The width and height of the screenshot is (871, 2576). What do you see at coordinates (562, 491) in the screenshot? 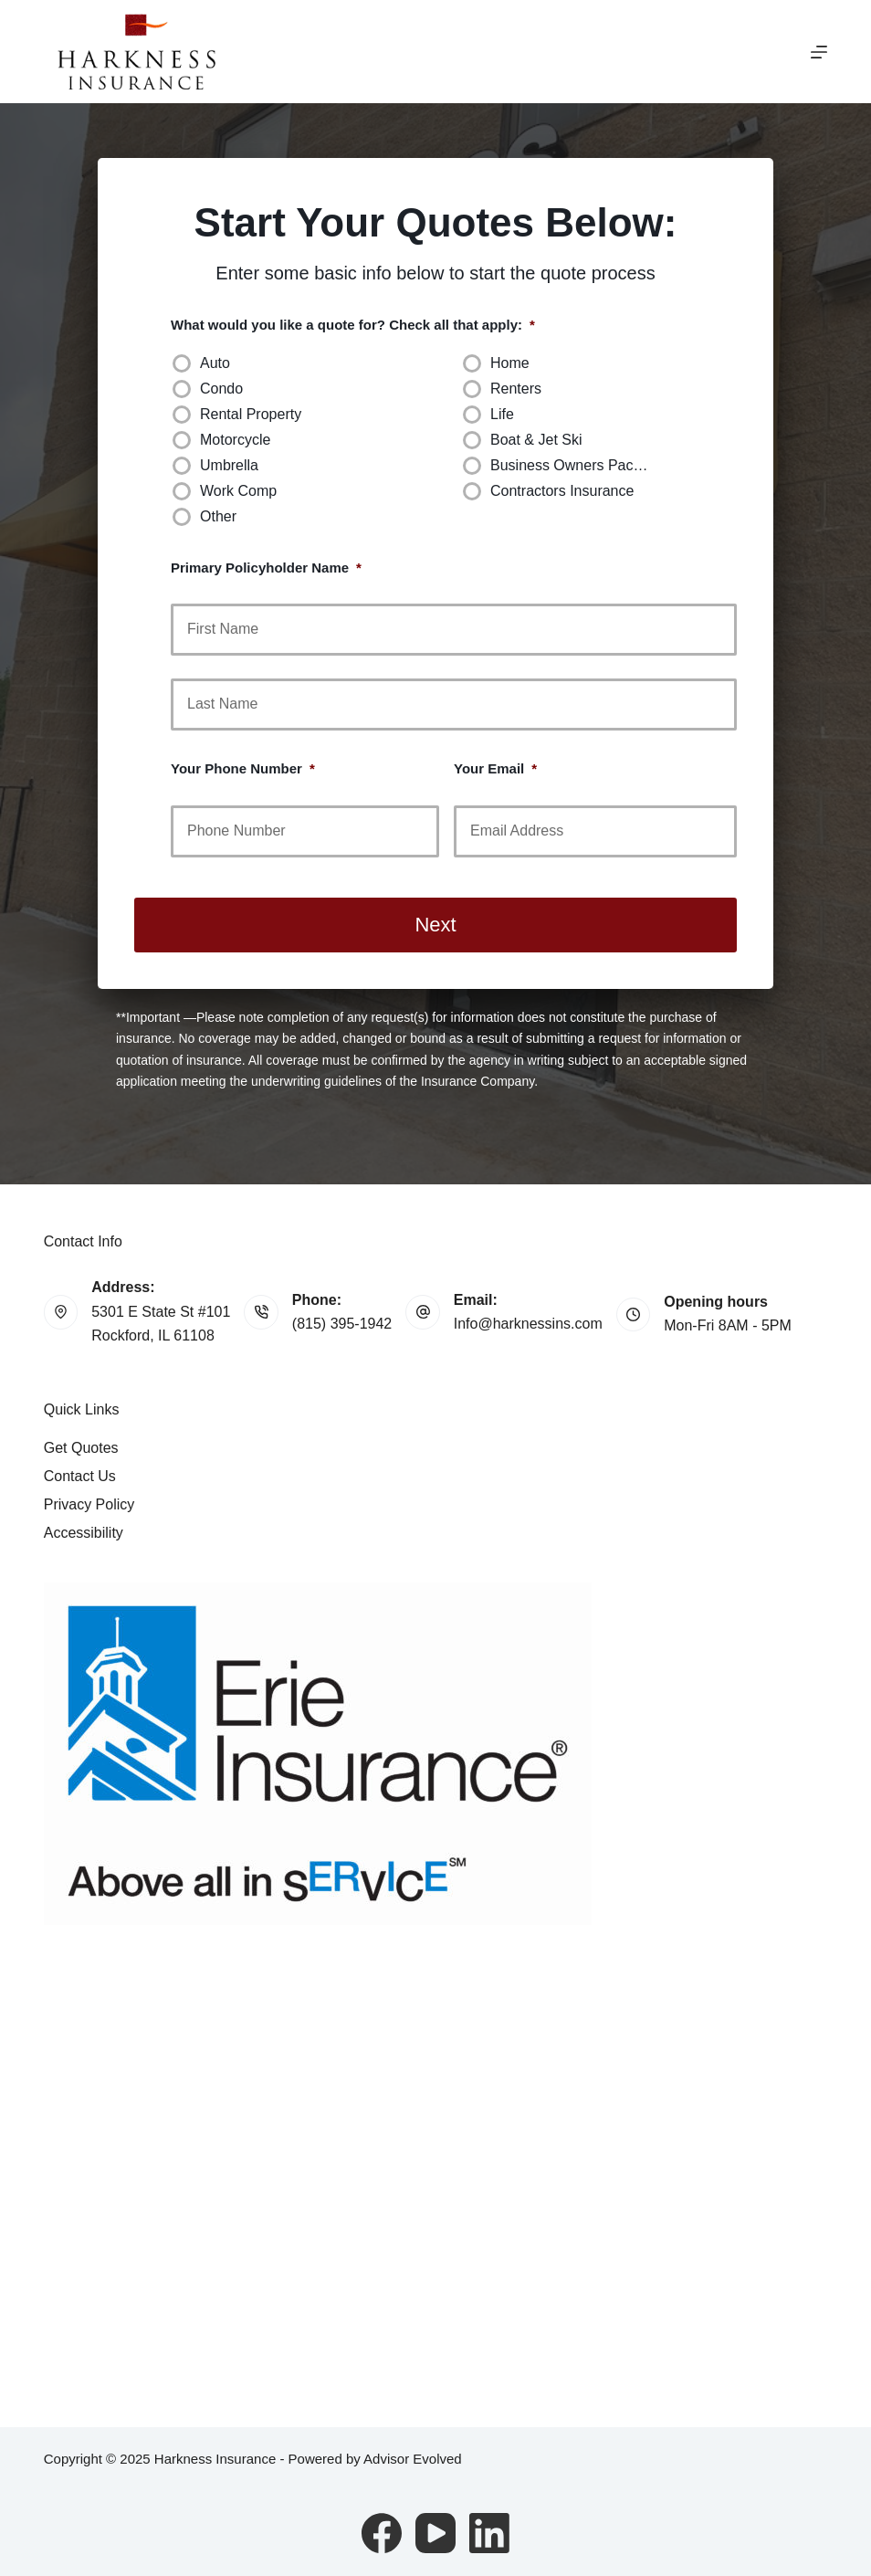
I see `Contractors Insurance` at bounding box center [562, 491].